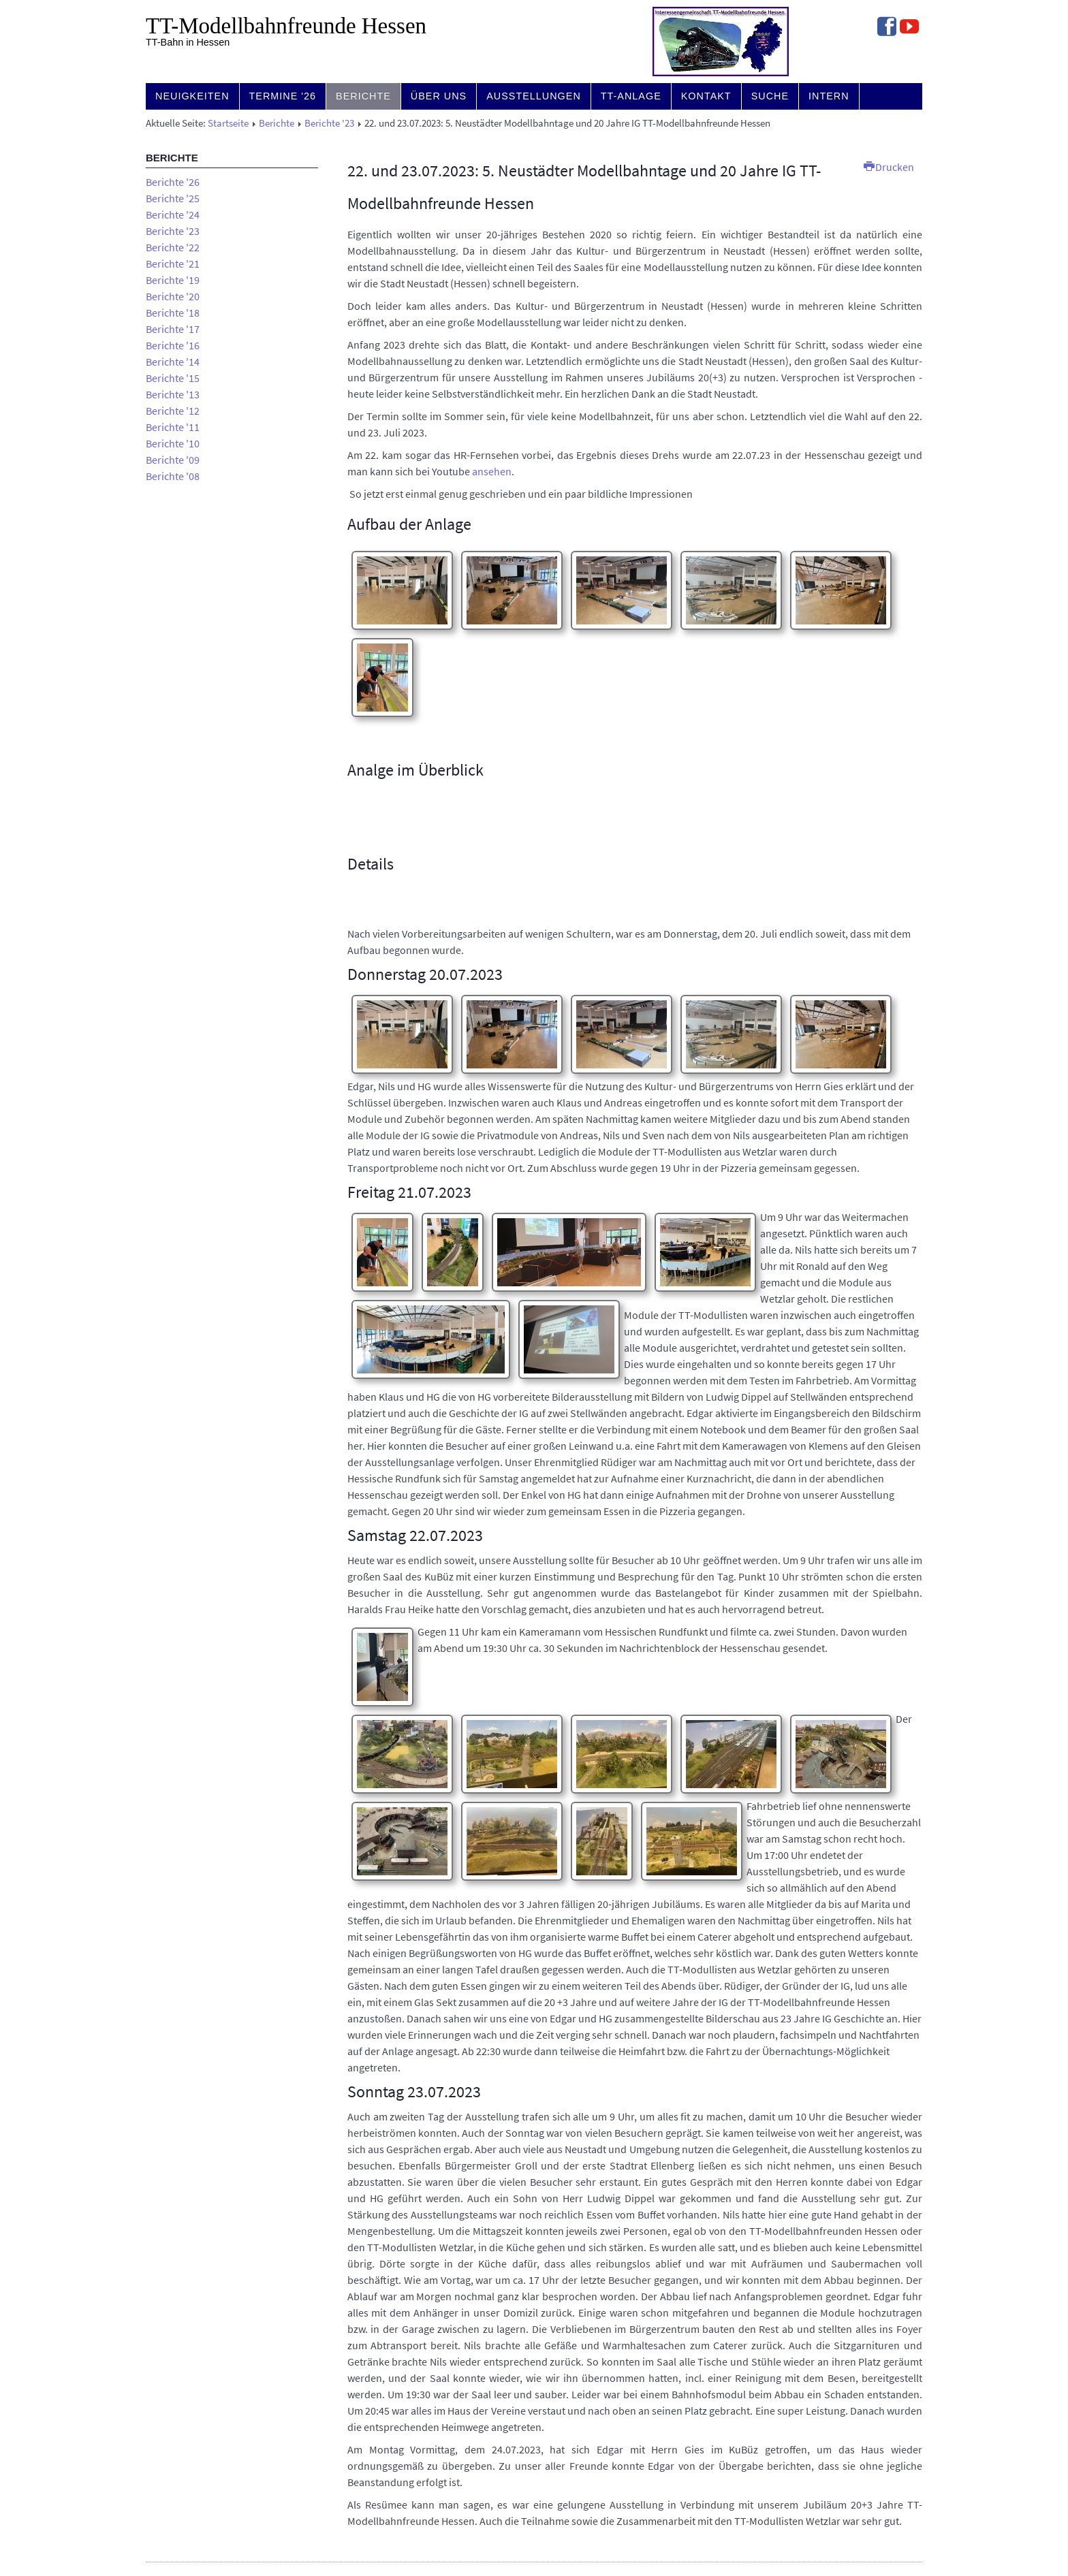 Image resolution: width=1068 pixels, height=2576 pixels. I want to click on Berichte '16, so click(173, 345).